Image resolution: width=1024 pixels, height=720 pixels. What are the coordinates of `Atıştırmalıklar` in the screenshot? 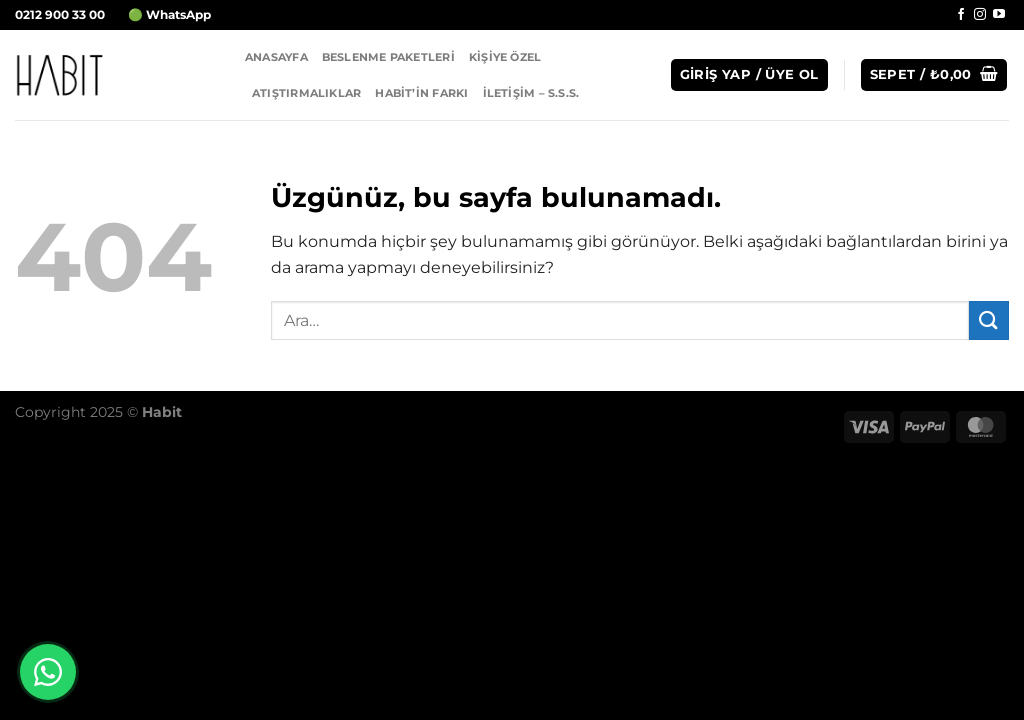 It's located at (306, 93).